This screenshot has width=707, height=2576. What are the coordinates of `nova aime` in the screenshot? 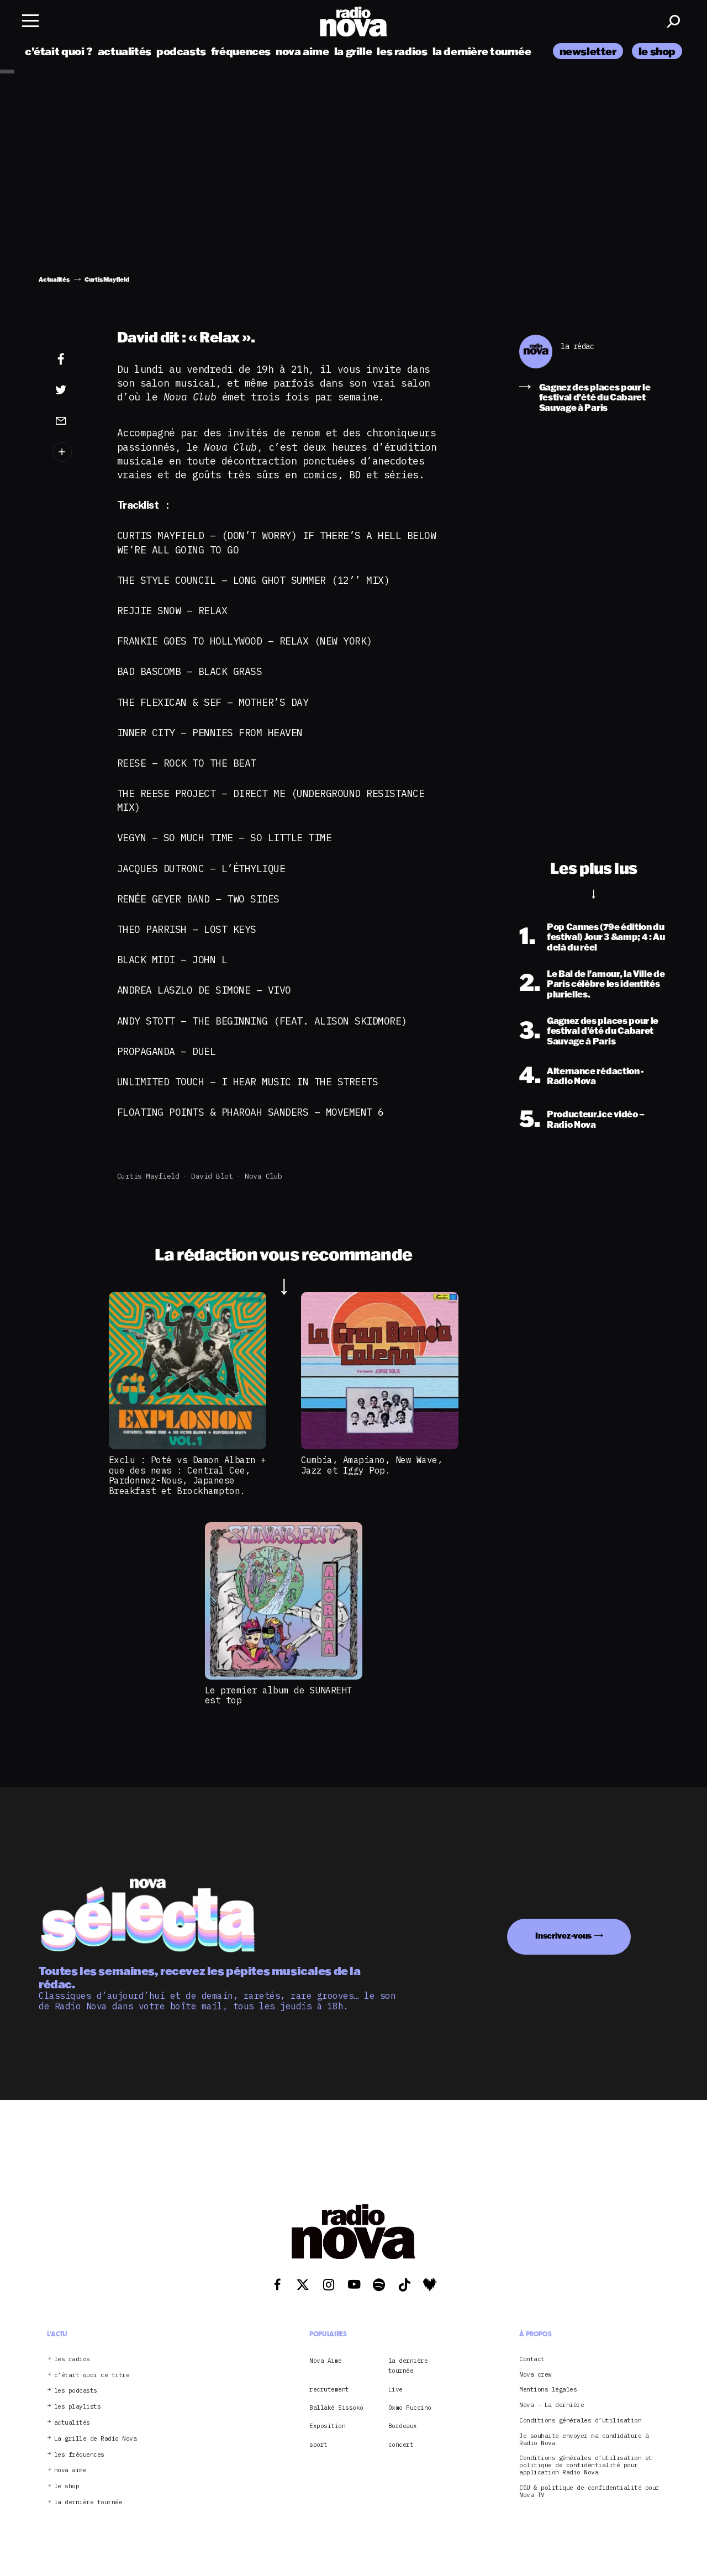 It's located at (302, 51).